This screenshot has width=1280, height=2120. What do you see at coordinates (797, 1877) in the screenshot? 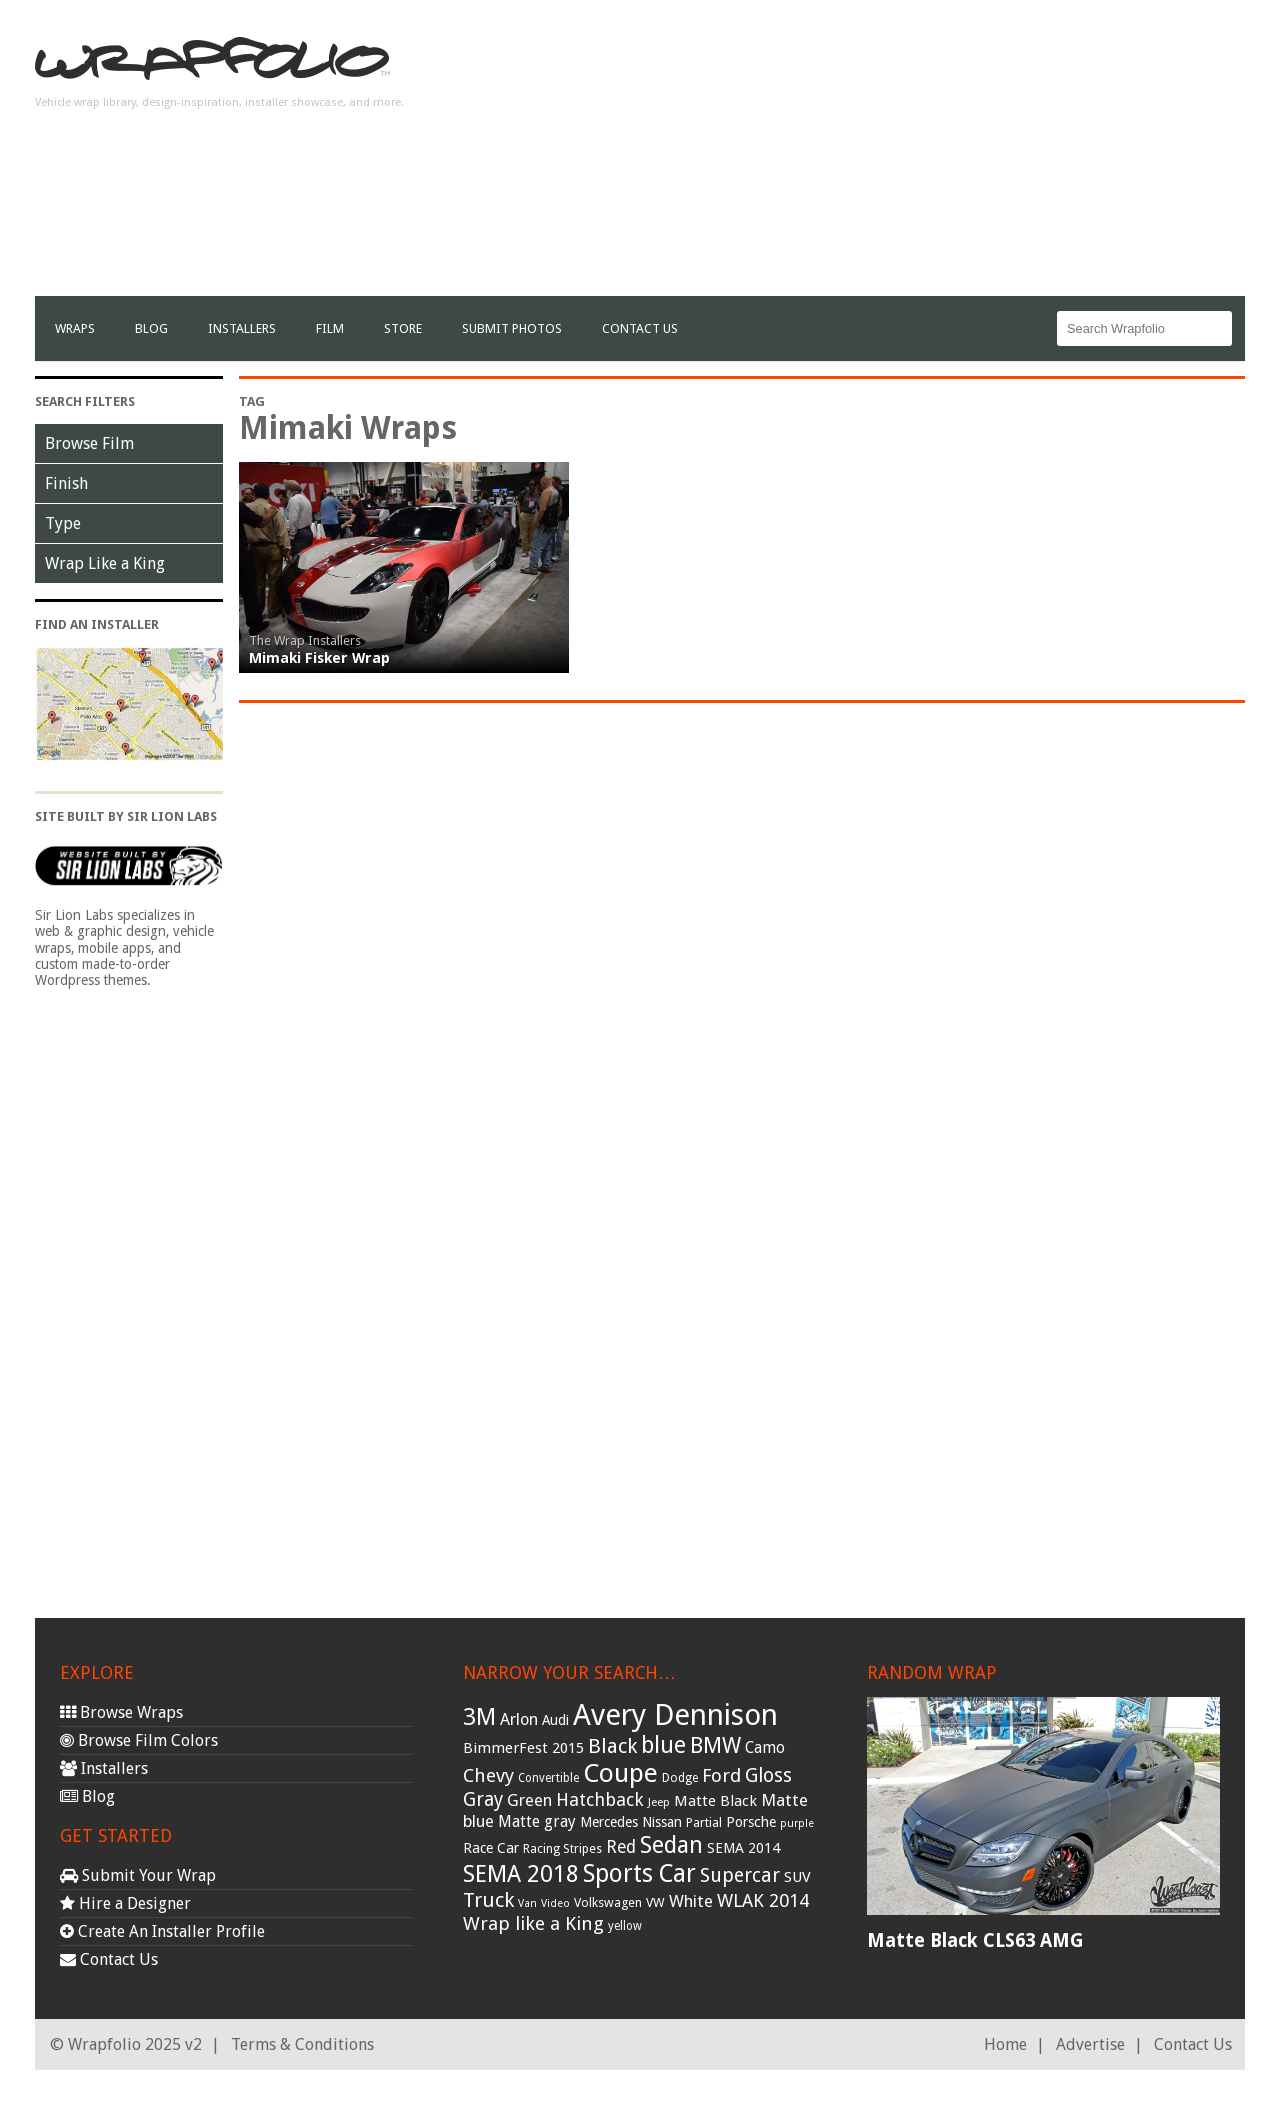
I see `SUV [SUV (44 items)]` at bounding box center [797, 1877].